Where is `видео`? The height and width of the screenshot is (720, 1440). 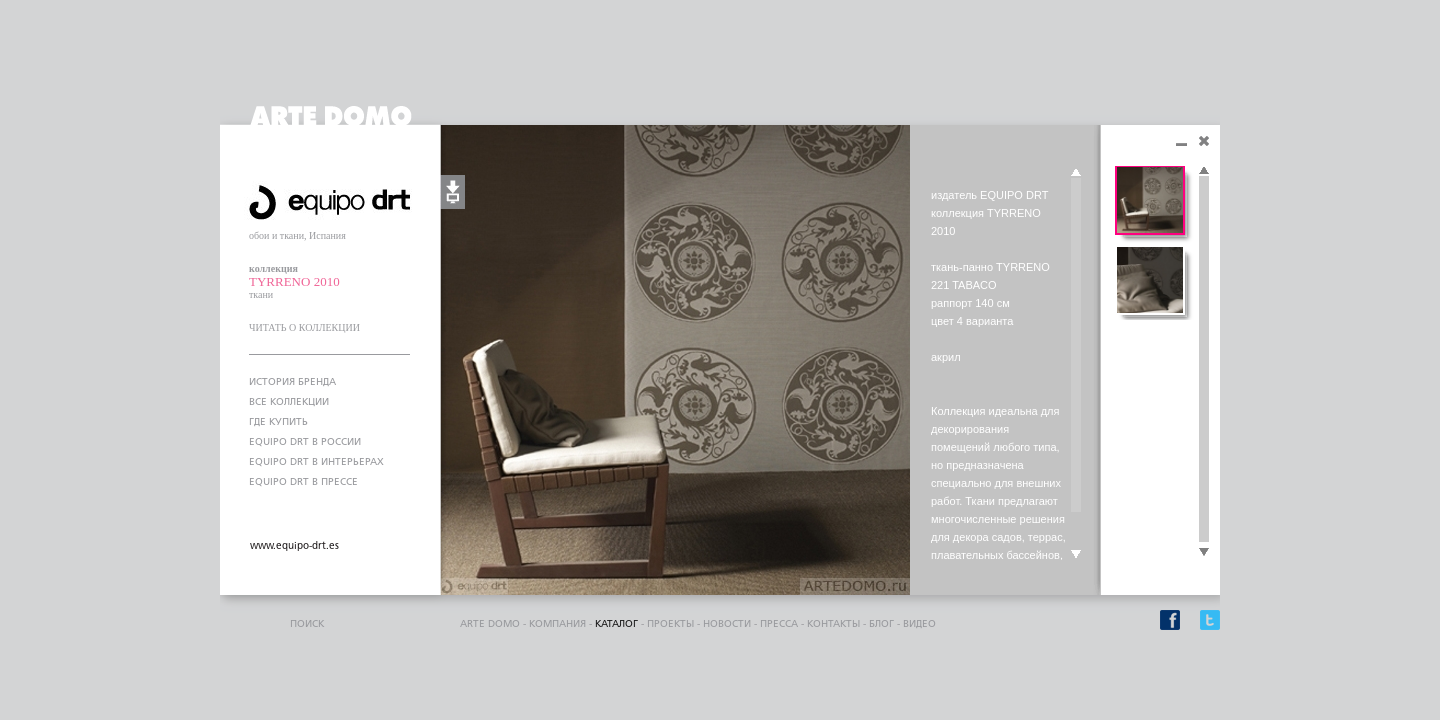 видео is located at coordinates (919, 624).